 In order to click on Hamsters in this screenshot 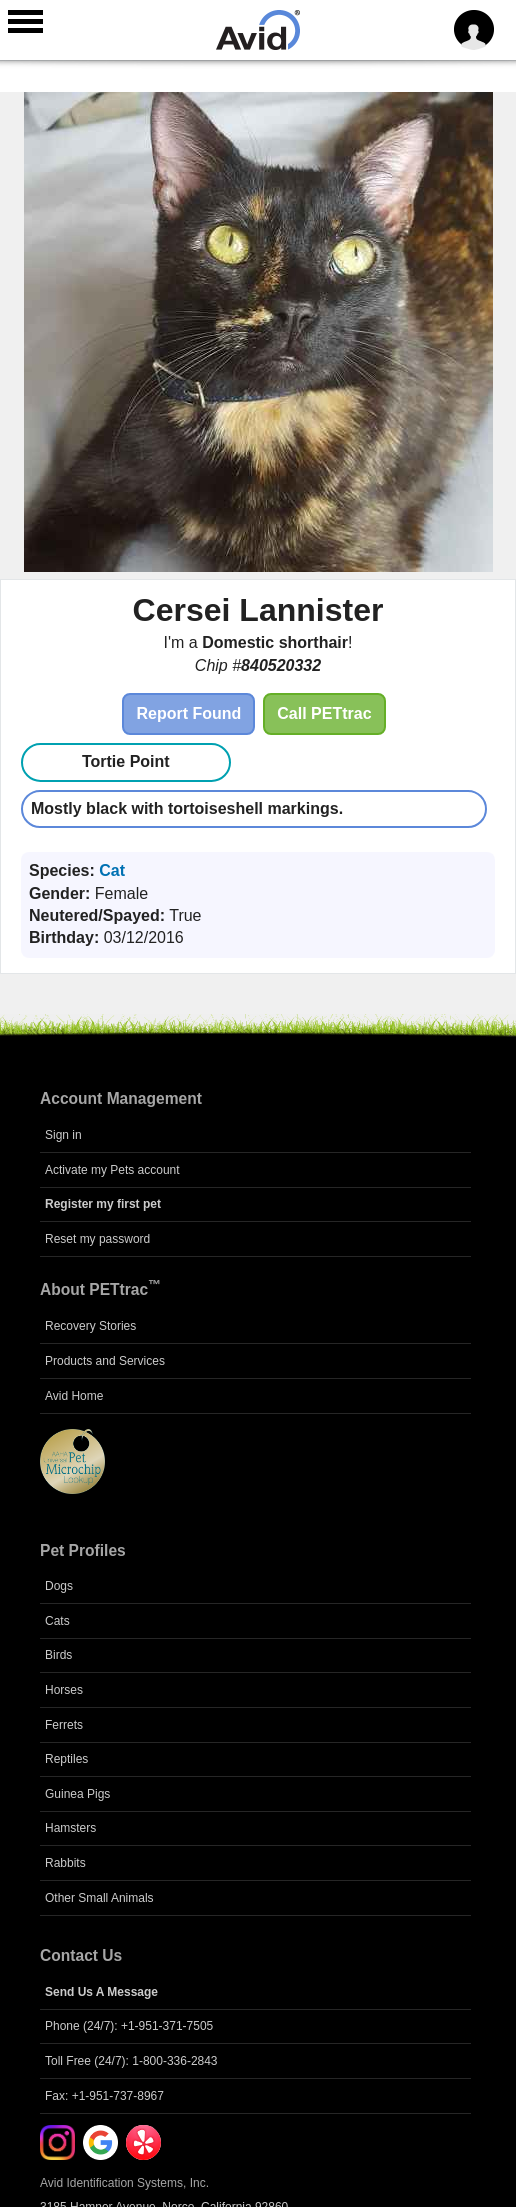, I will do `click(70, 1828)`.